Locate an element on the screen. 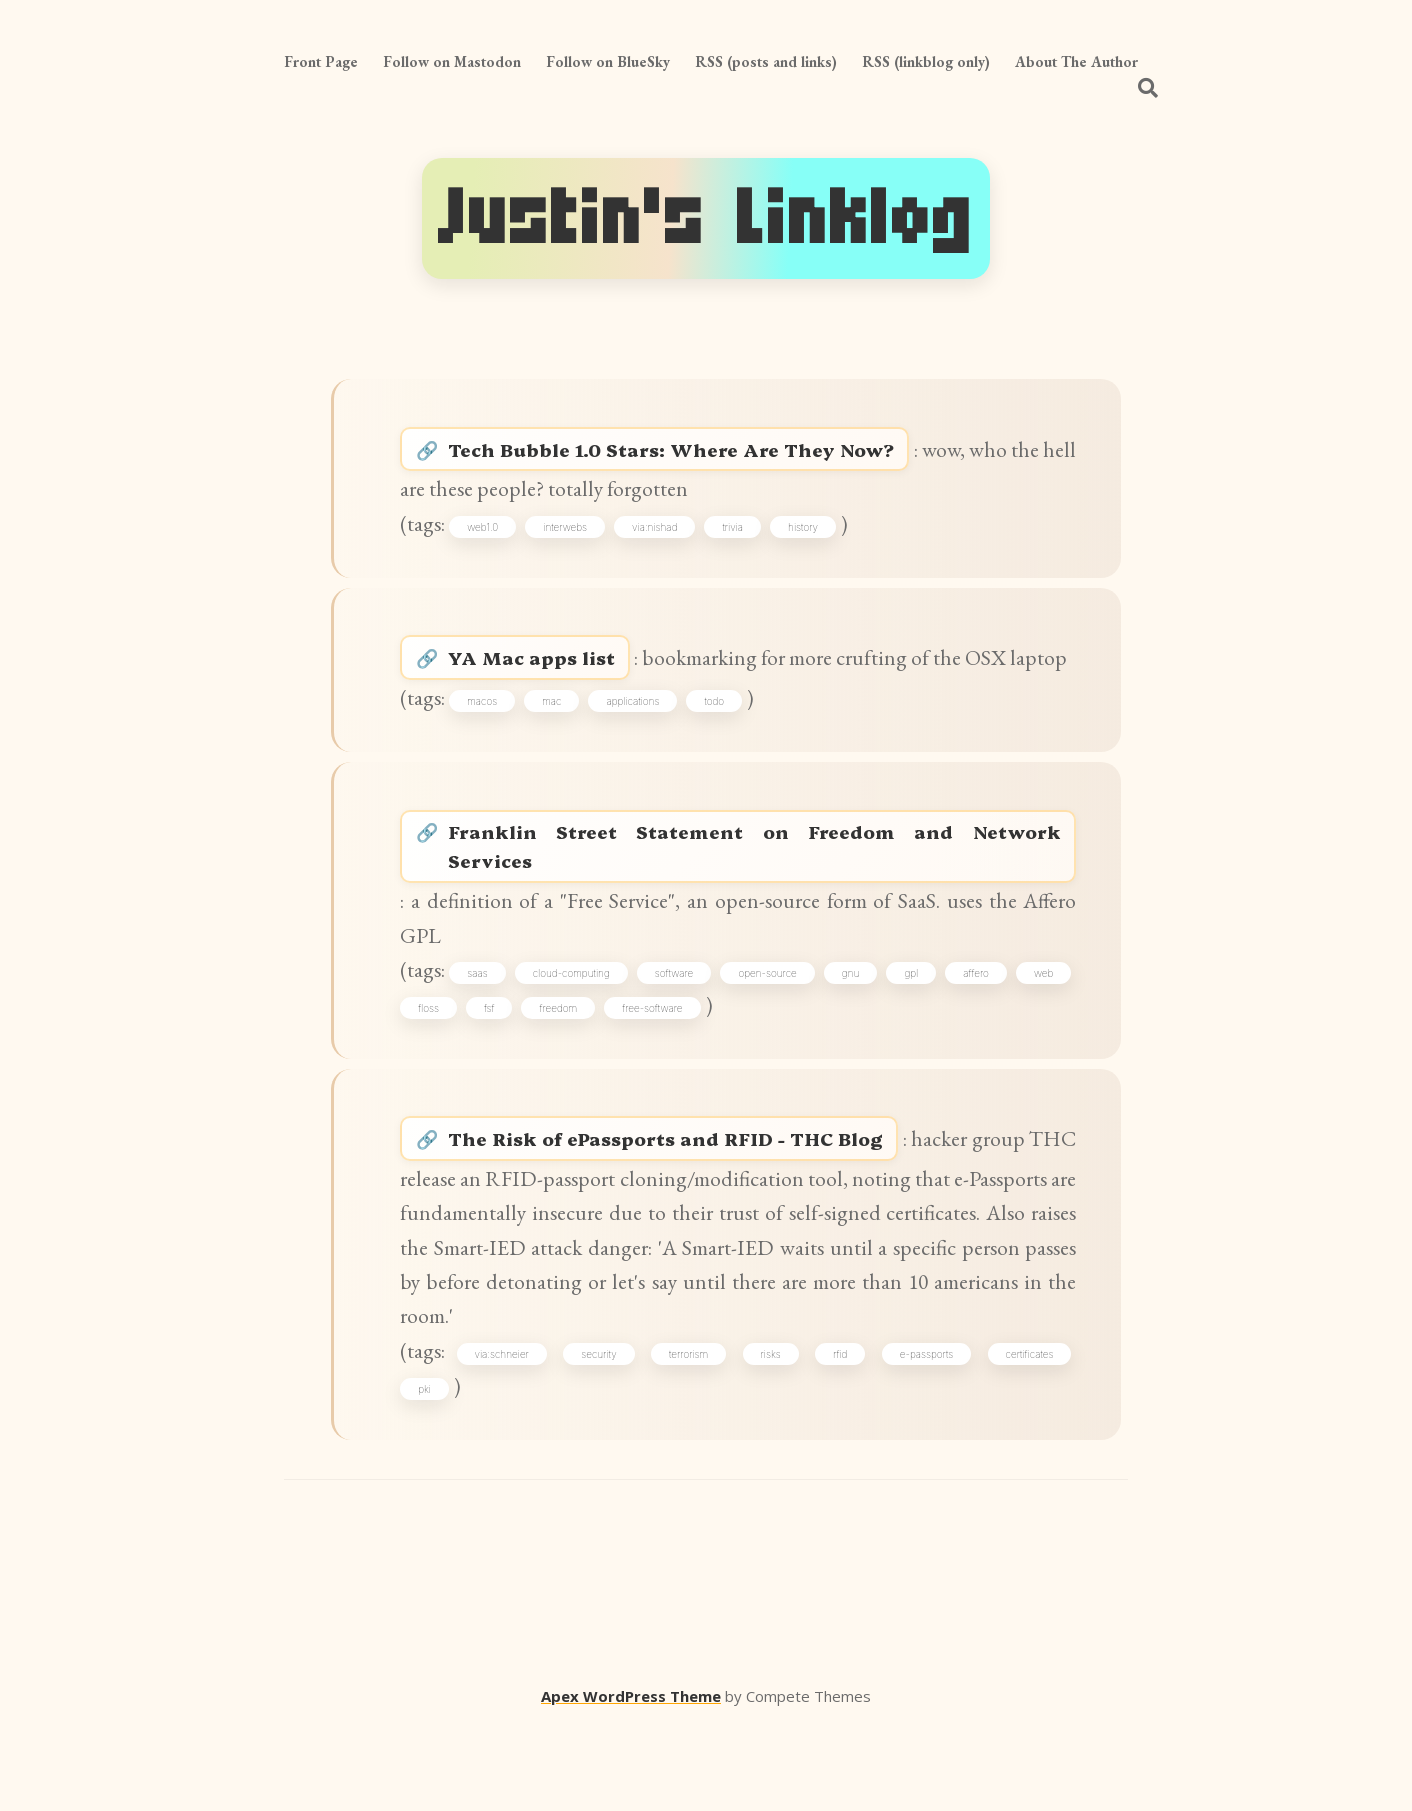 This screenshot has width=1412, height=1811. Front Page is located at coordinates (321, 61).